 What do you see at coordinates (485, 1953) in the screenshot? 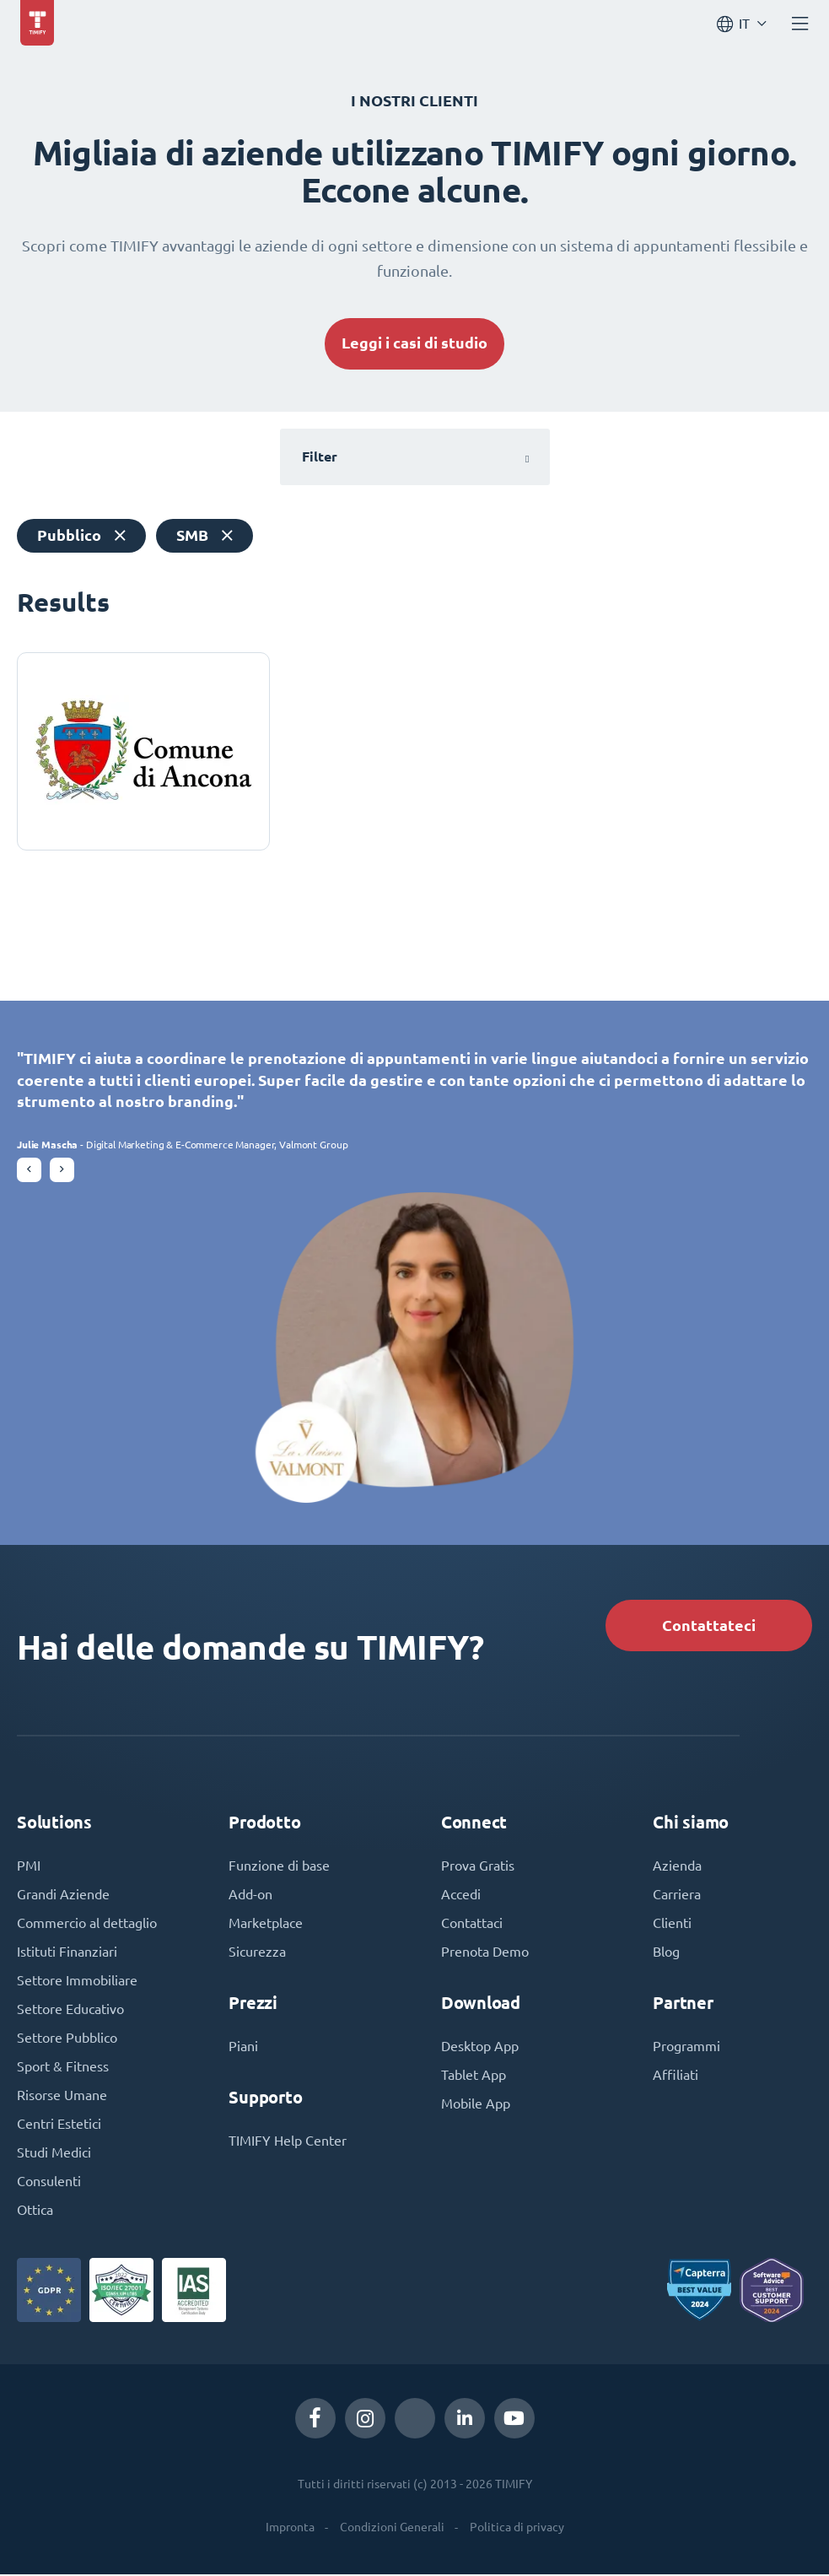
I see `Prenota Demo` at bounding box center [485, 1953].